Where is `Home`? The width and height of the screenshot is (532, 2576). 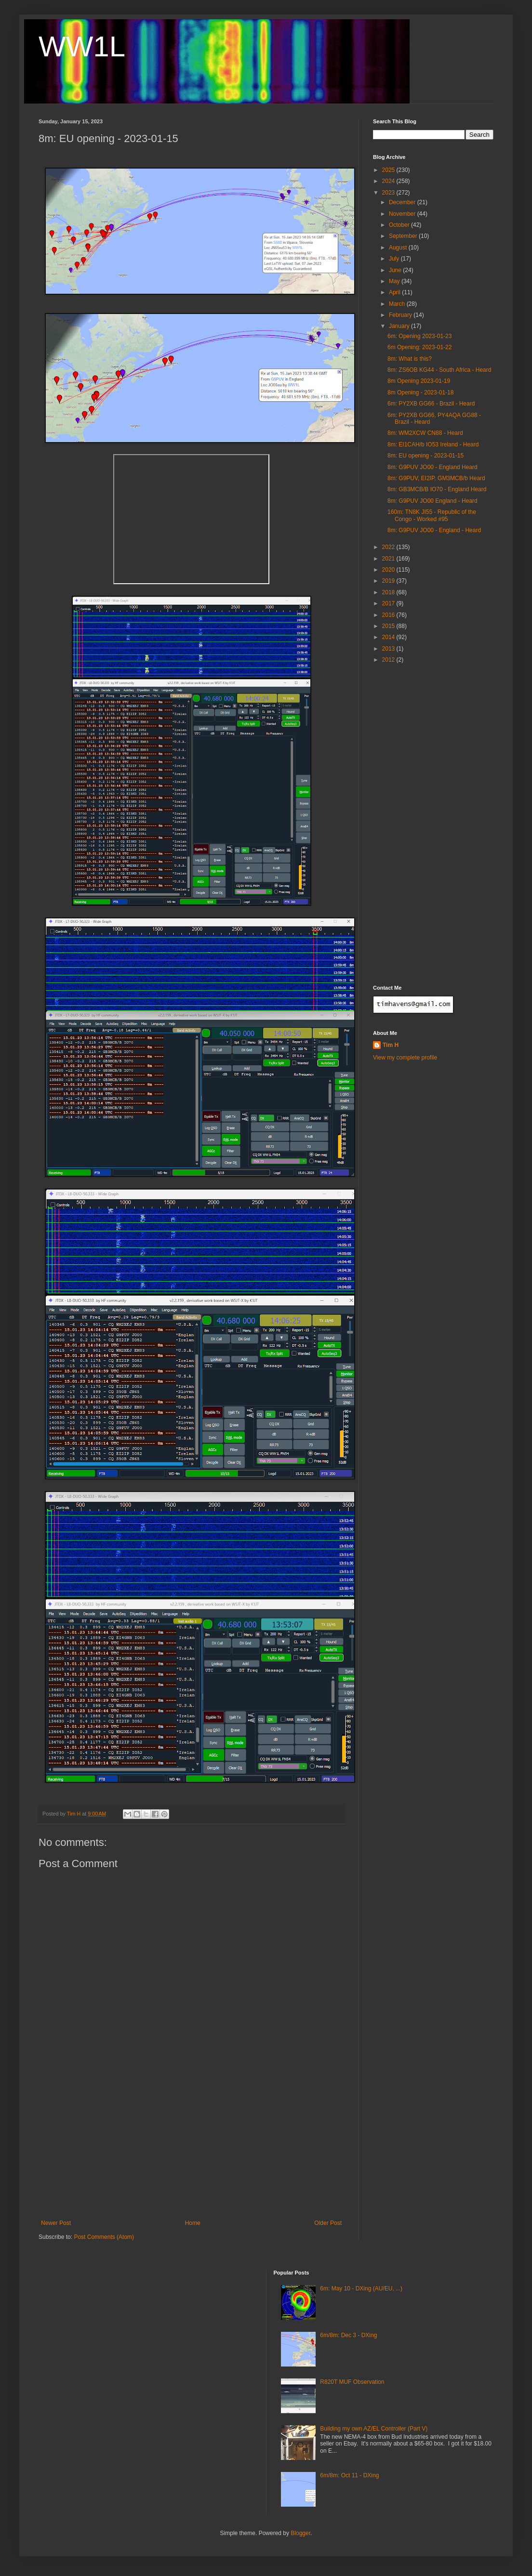 Home is located at coordinates (192, 2223).